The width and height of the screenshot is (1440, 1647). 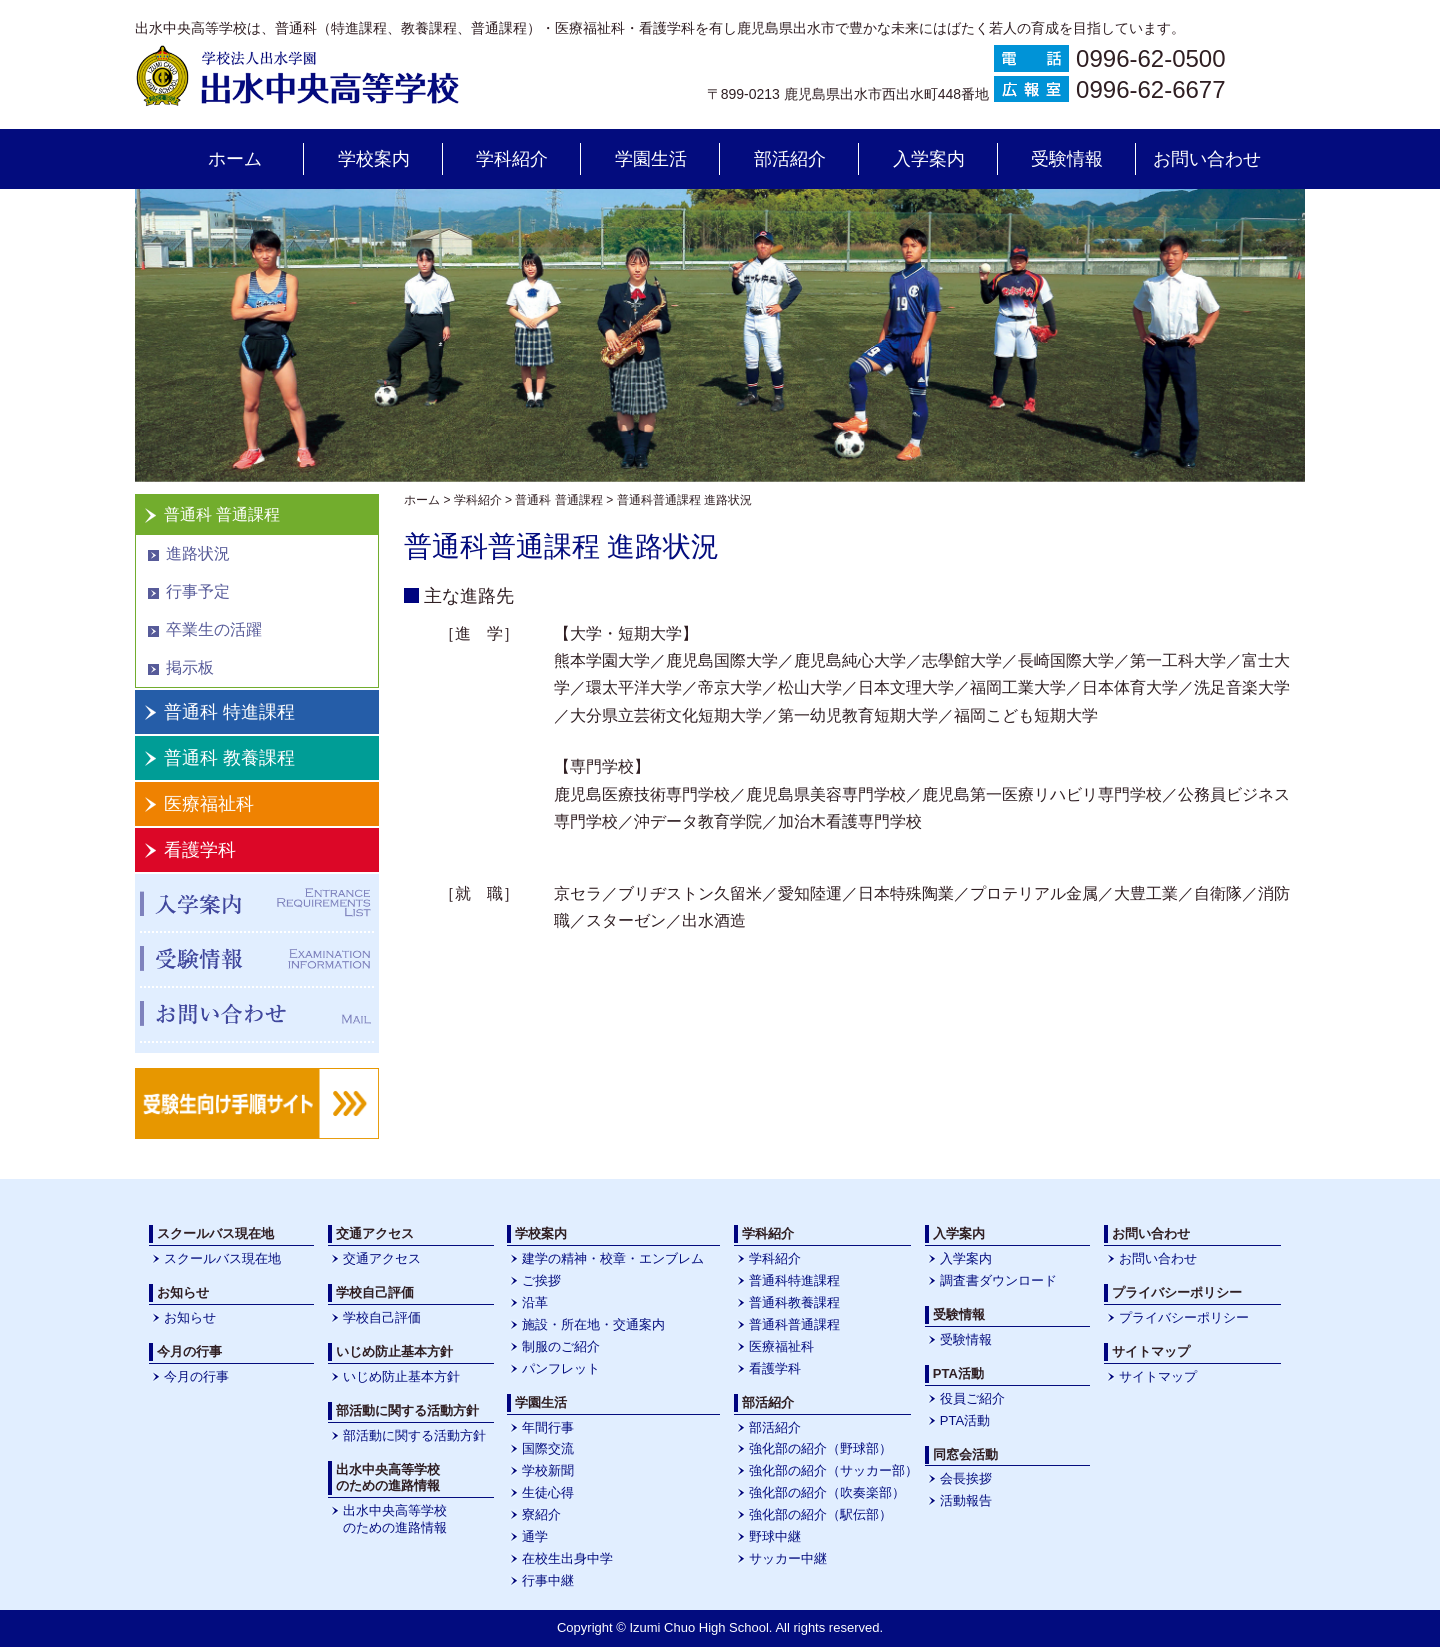 What do you see at coordinates (382, 1258) in the screenshot?
I see `交通アクセス` at bounding box center [382, 1258].